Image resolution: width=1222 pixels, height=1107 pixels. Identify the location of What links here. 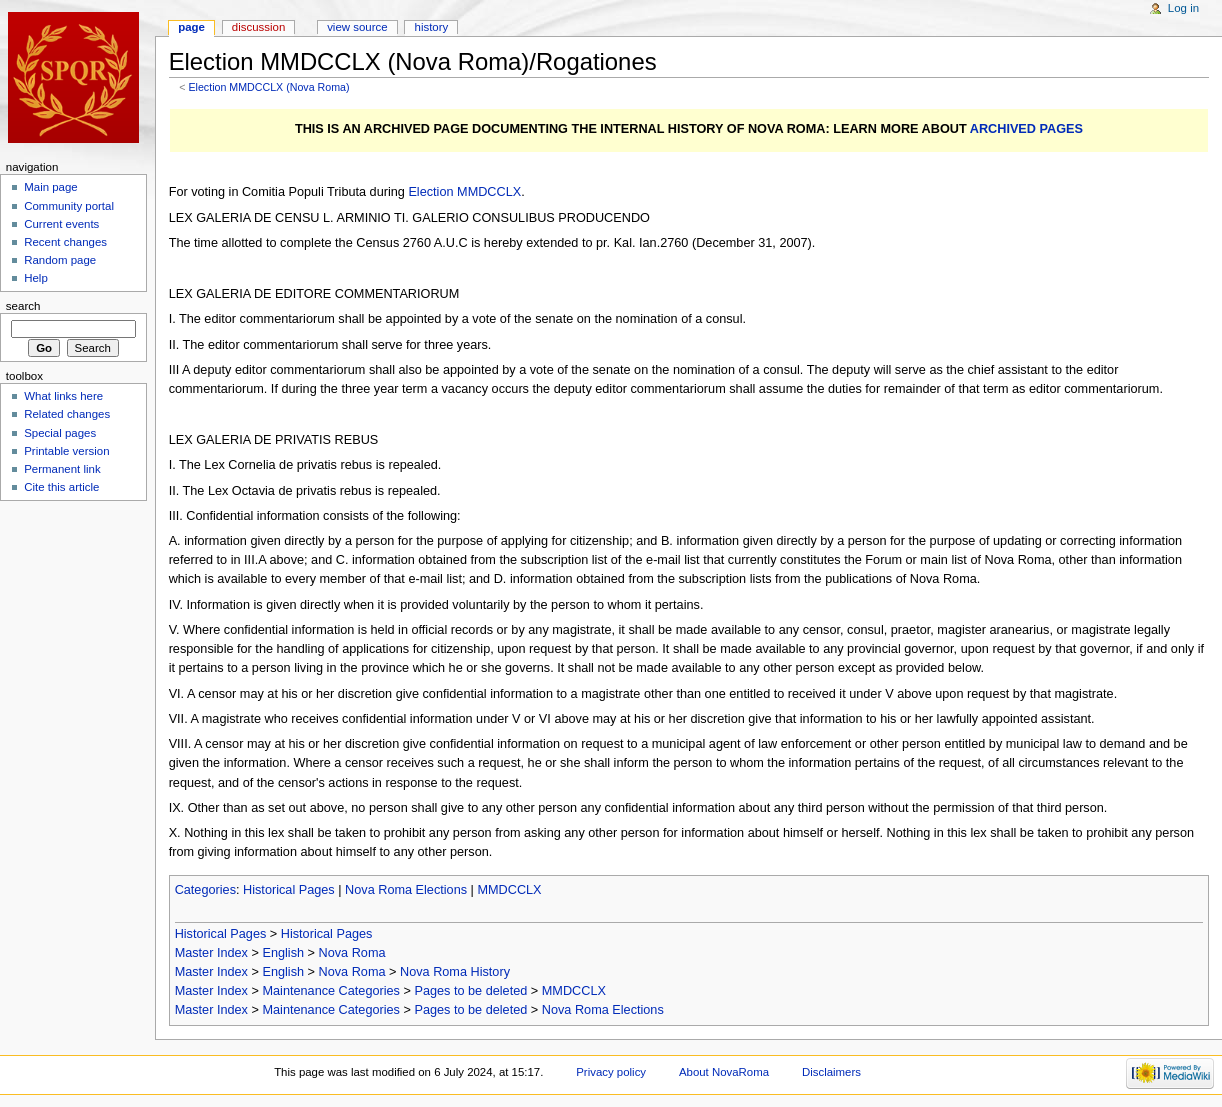
(63, 396).